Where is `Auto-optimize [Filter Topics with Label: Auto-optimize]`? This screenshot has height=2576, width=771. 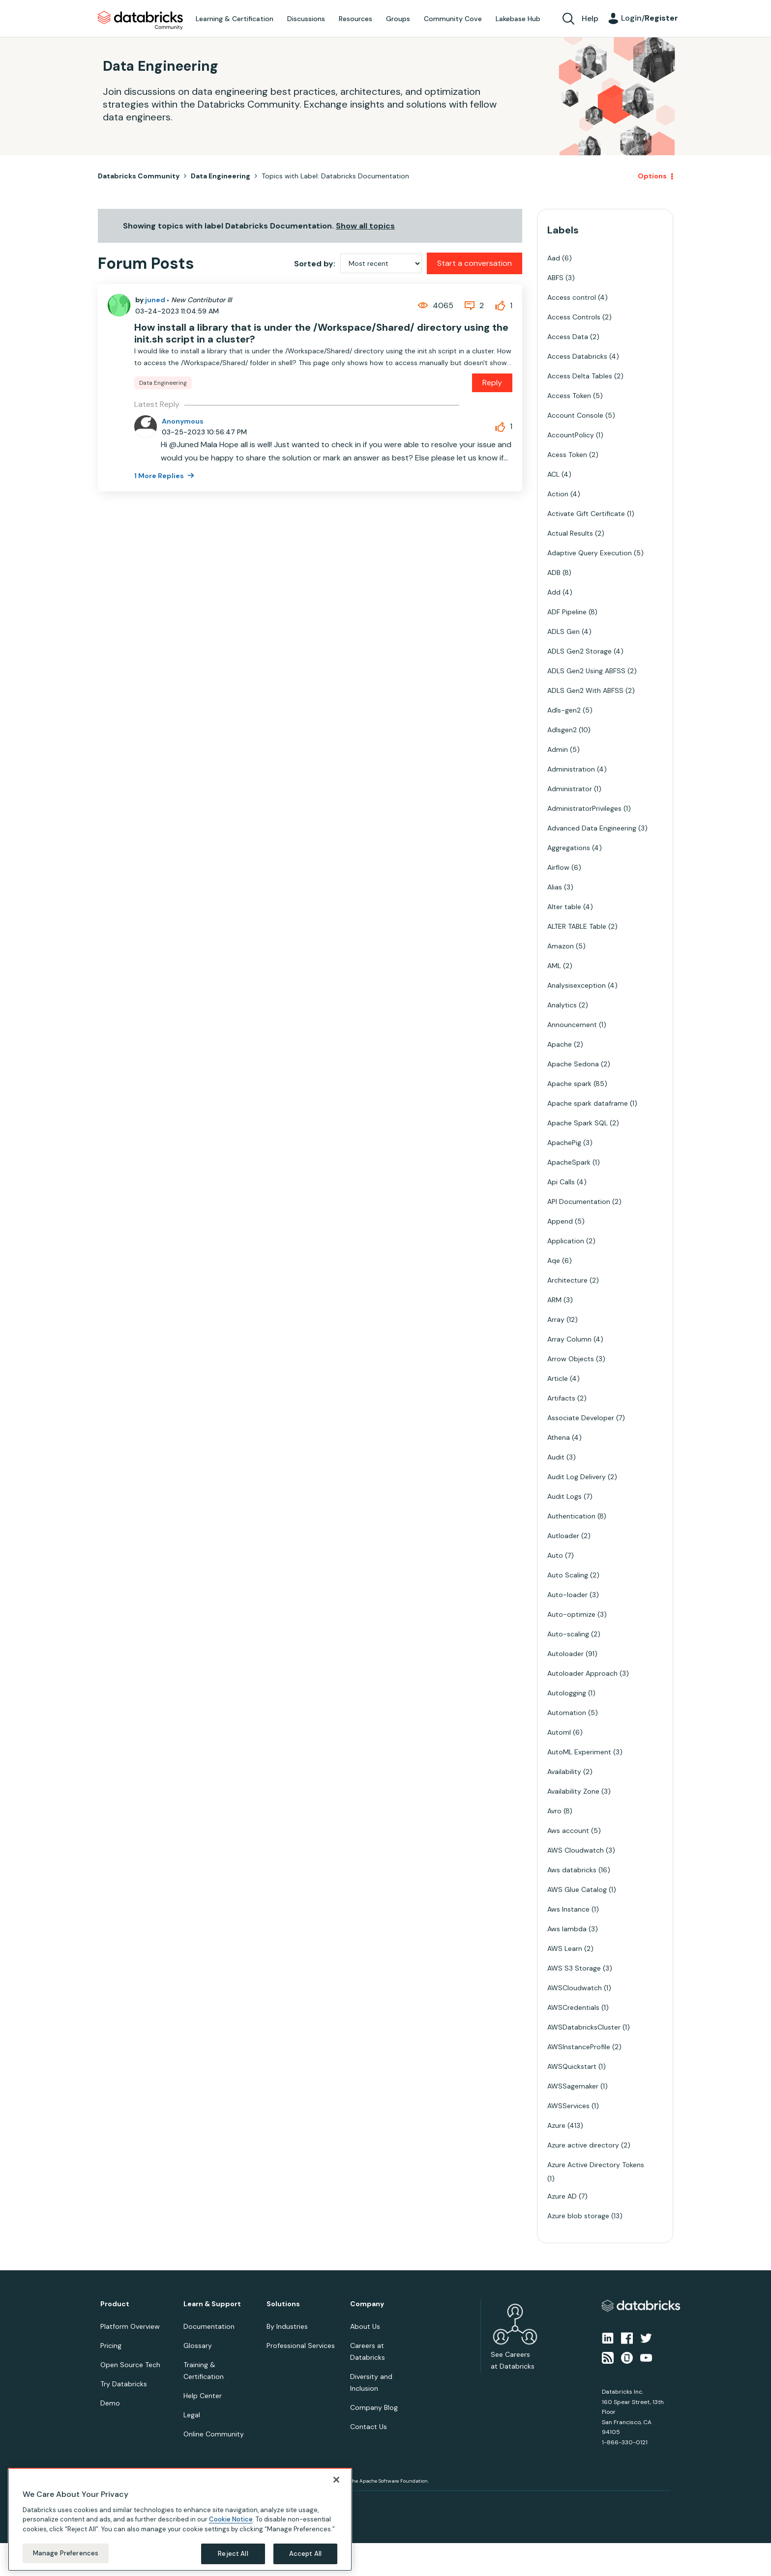
Auto-optimize [Filter Topics with Label: Auto-optimize] is located at coordinates (571, 1614).